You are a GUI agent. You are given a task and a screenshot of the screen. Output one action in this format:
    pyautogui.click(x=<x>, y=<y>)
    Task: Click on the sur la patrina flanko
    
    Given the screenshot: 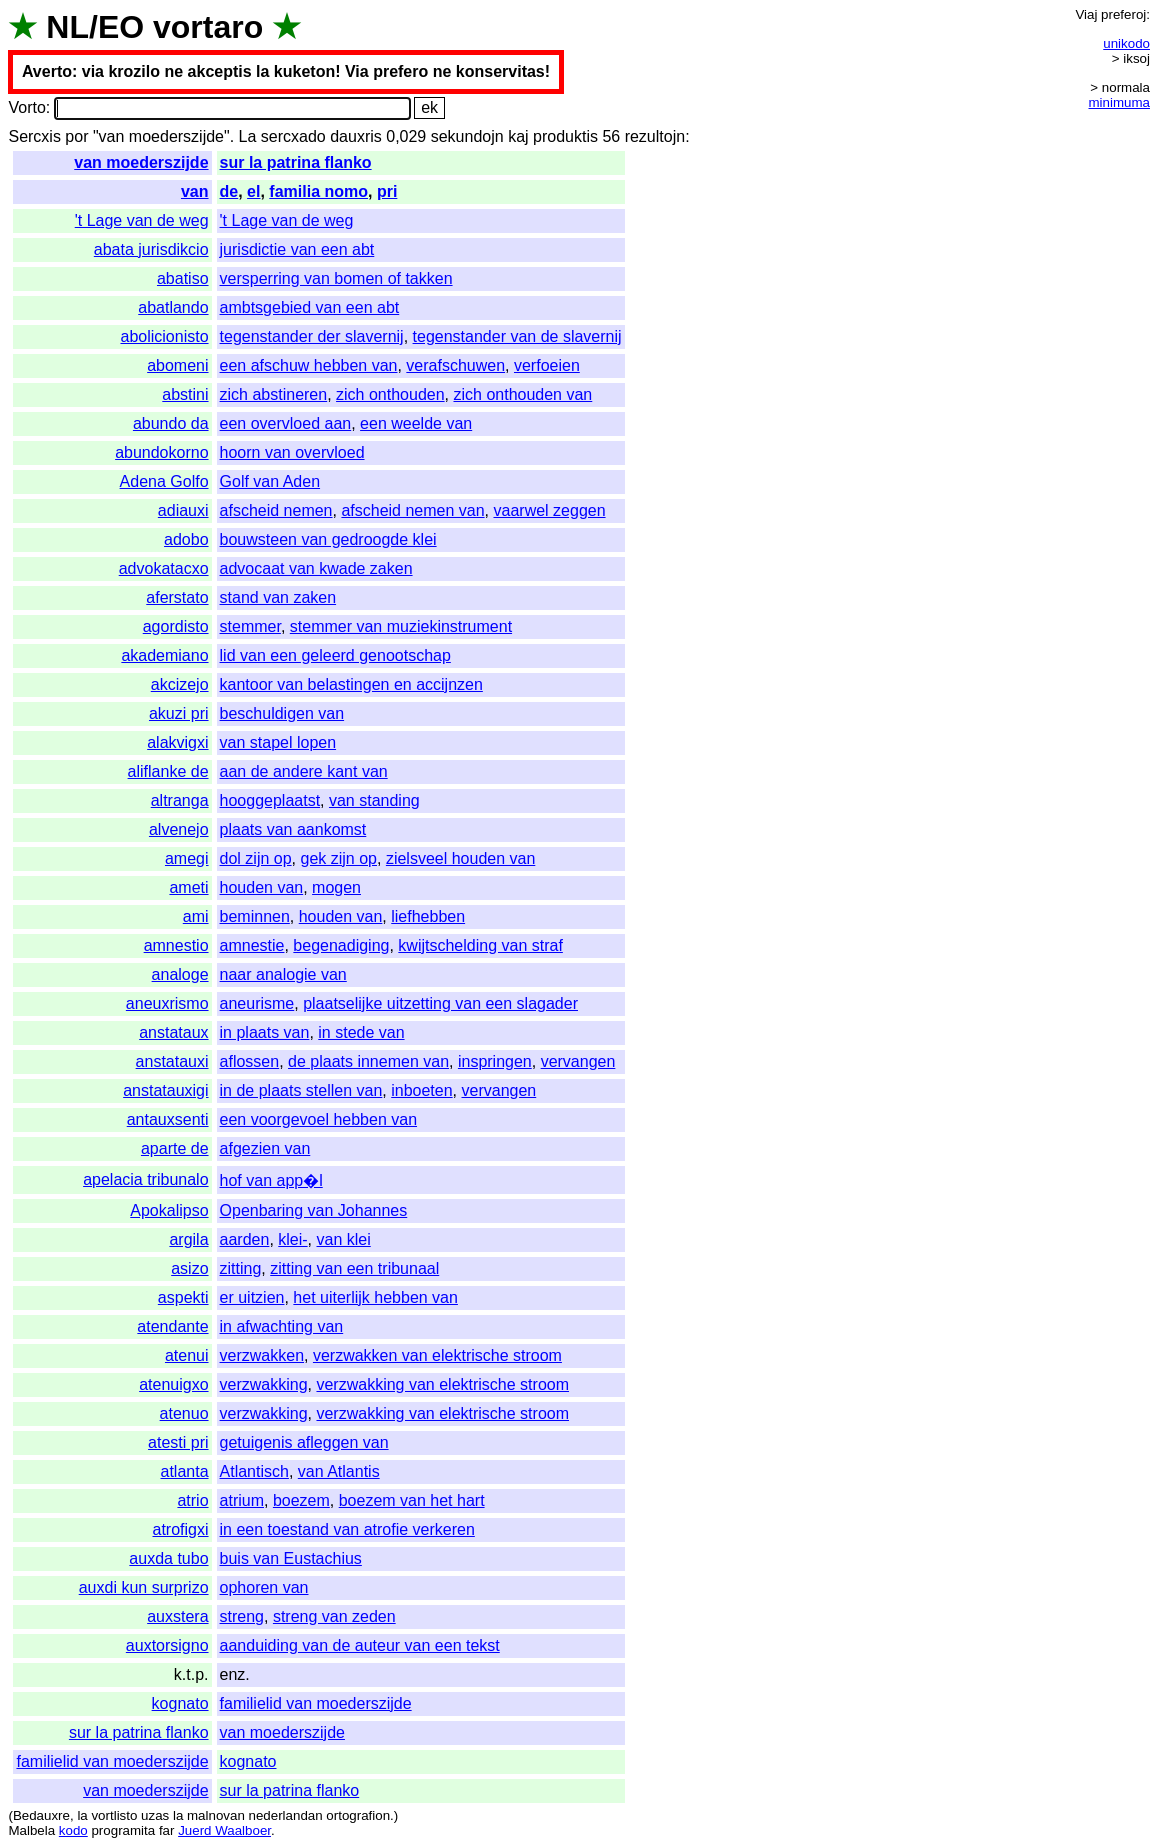 What is the action you would take?
    pyautogui.click(x=296, y=162)
    